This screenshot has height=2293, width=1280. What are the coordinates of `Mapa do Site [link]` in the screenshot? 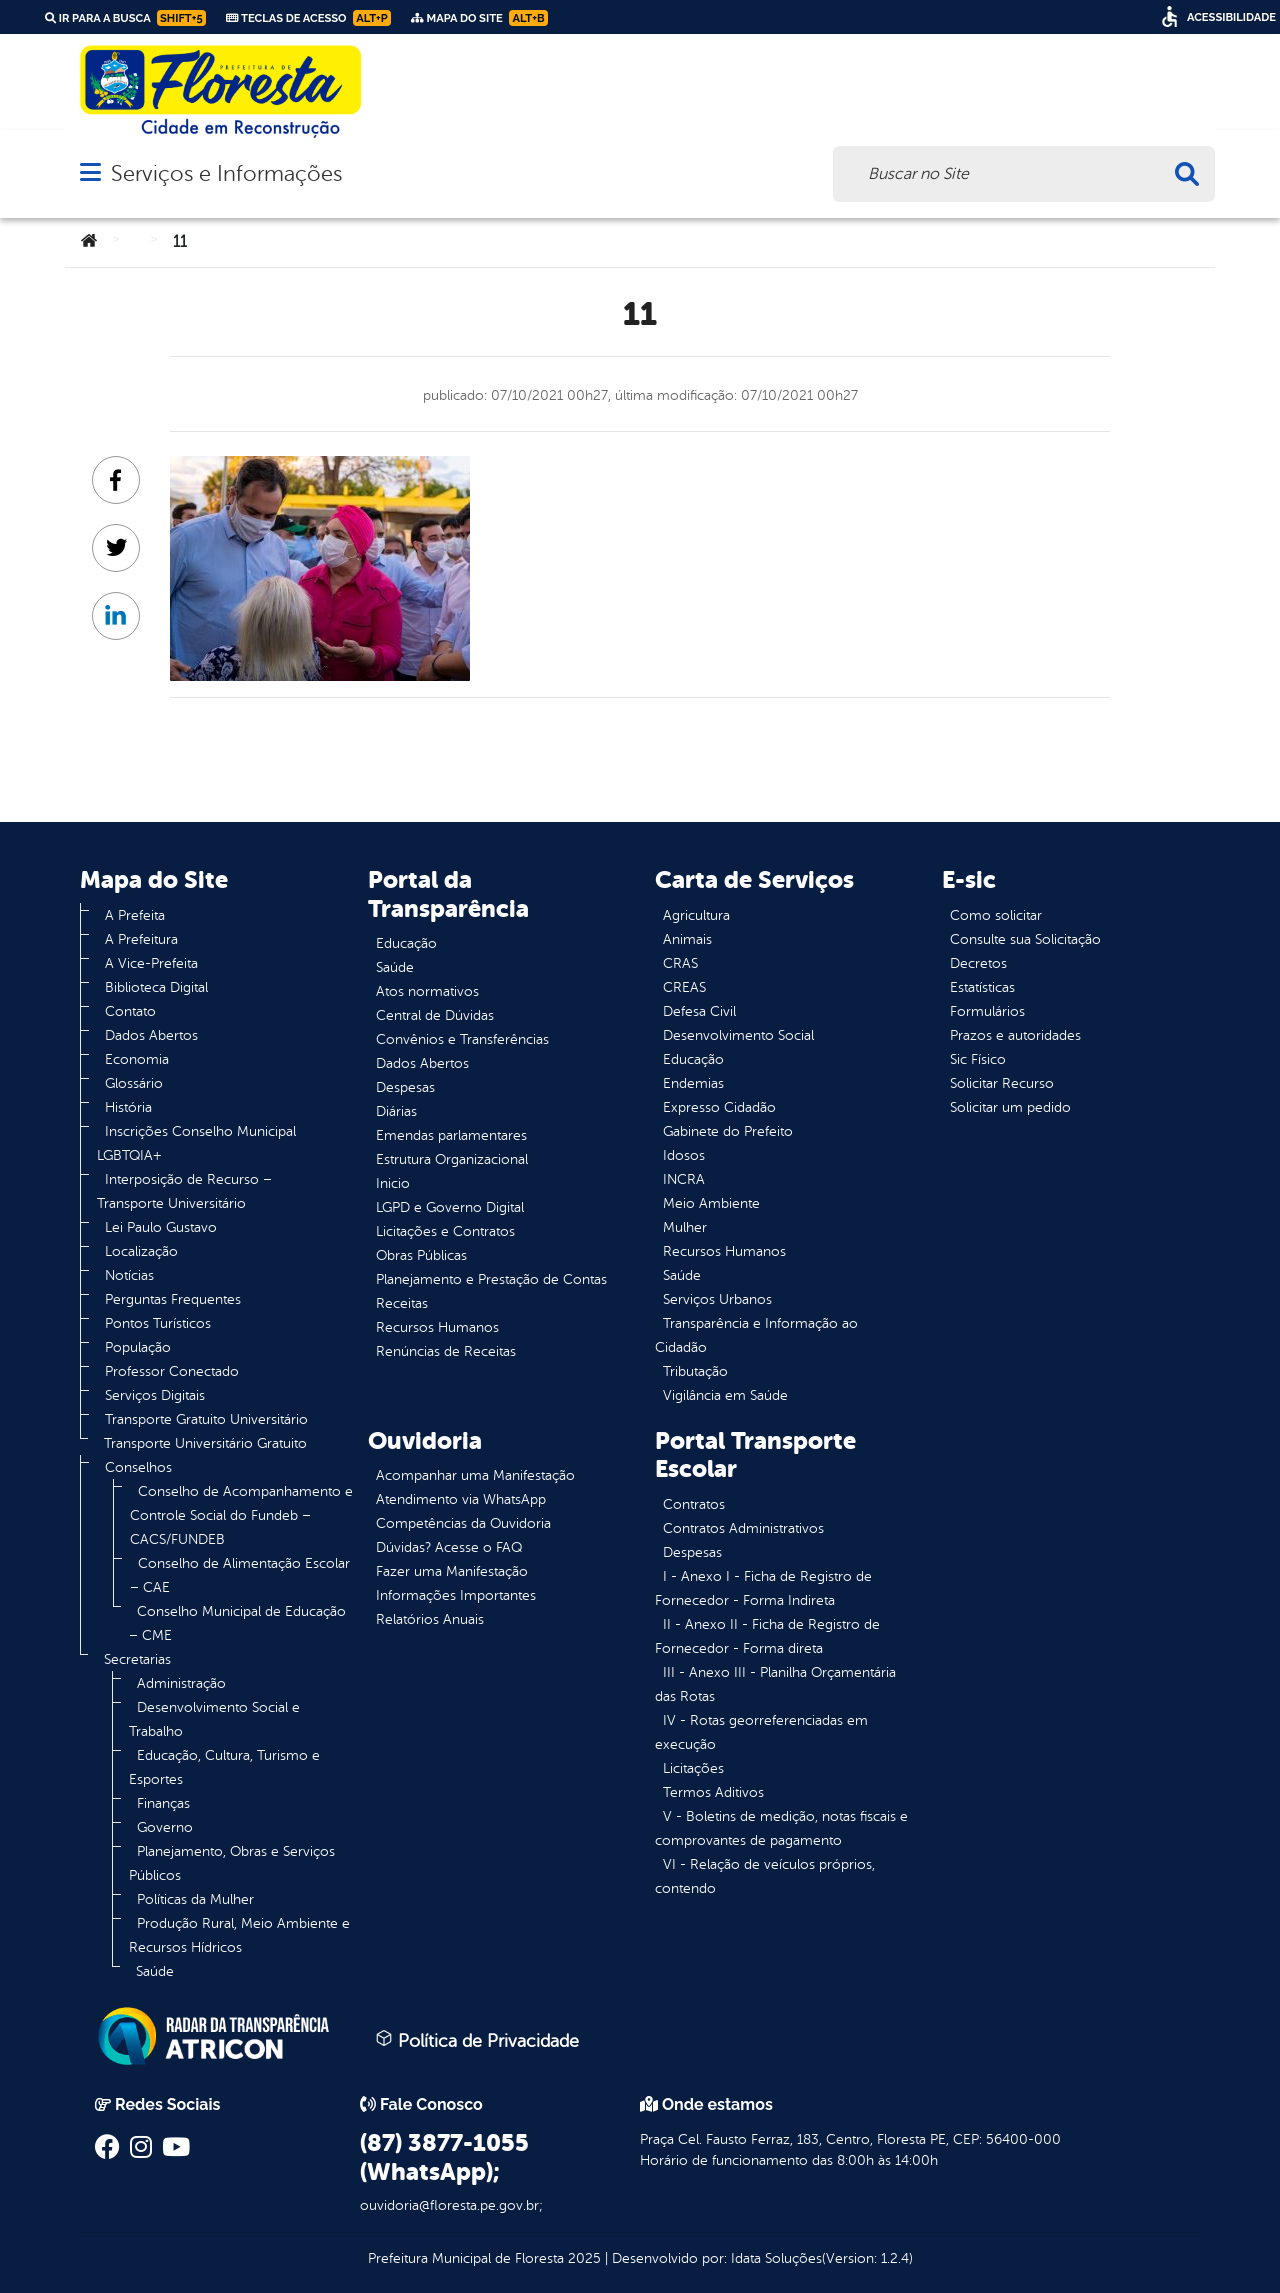 It's located at (479, 18).